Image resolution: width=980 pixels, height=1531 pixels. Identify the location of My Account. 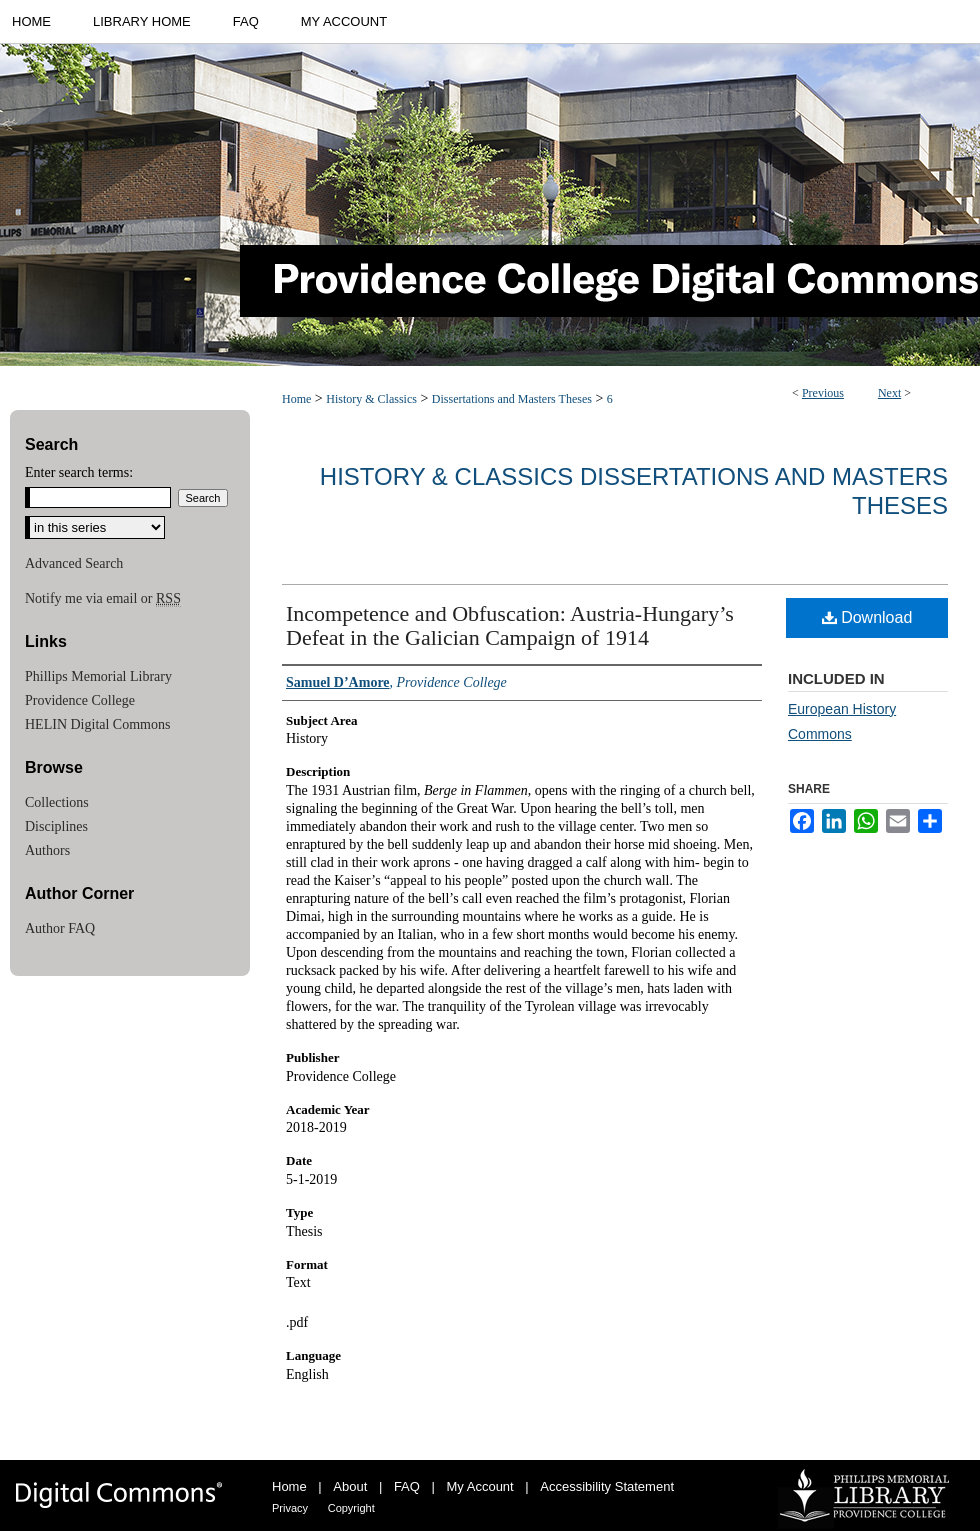
(480, 1486).